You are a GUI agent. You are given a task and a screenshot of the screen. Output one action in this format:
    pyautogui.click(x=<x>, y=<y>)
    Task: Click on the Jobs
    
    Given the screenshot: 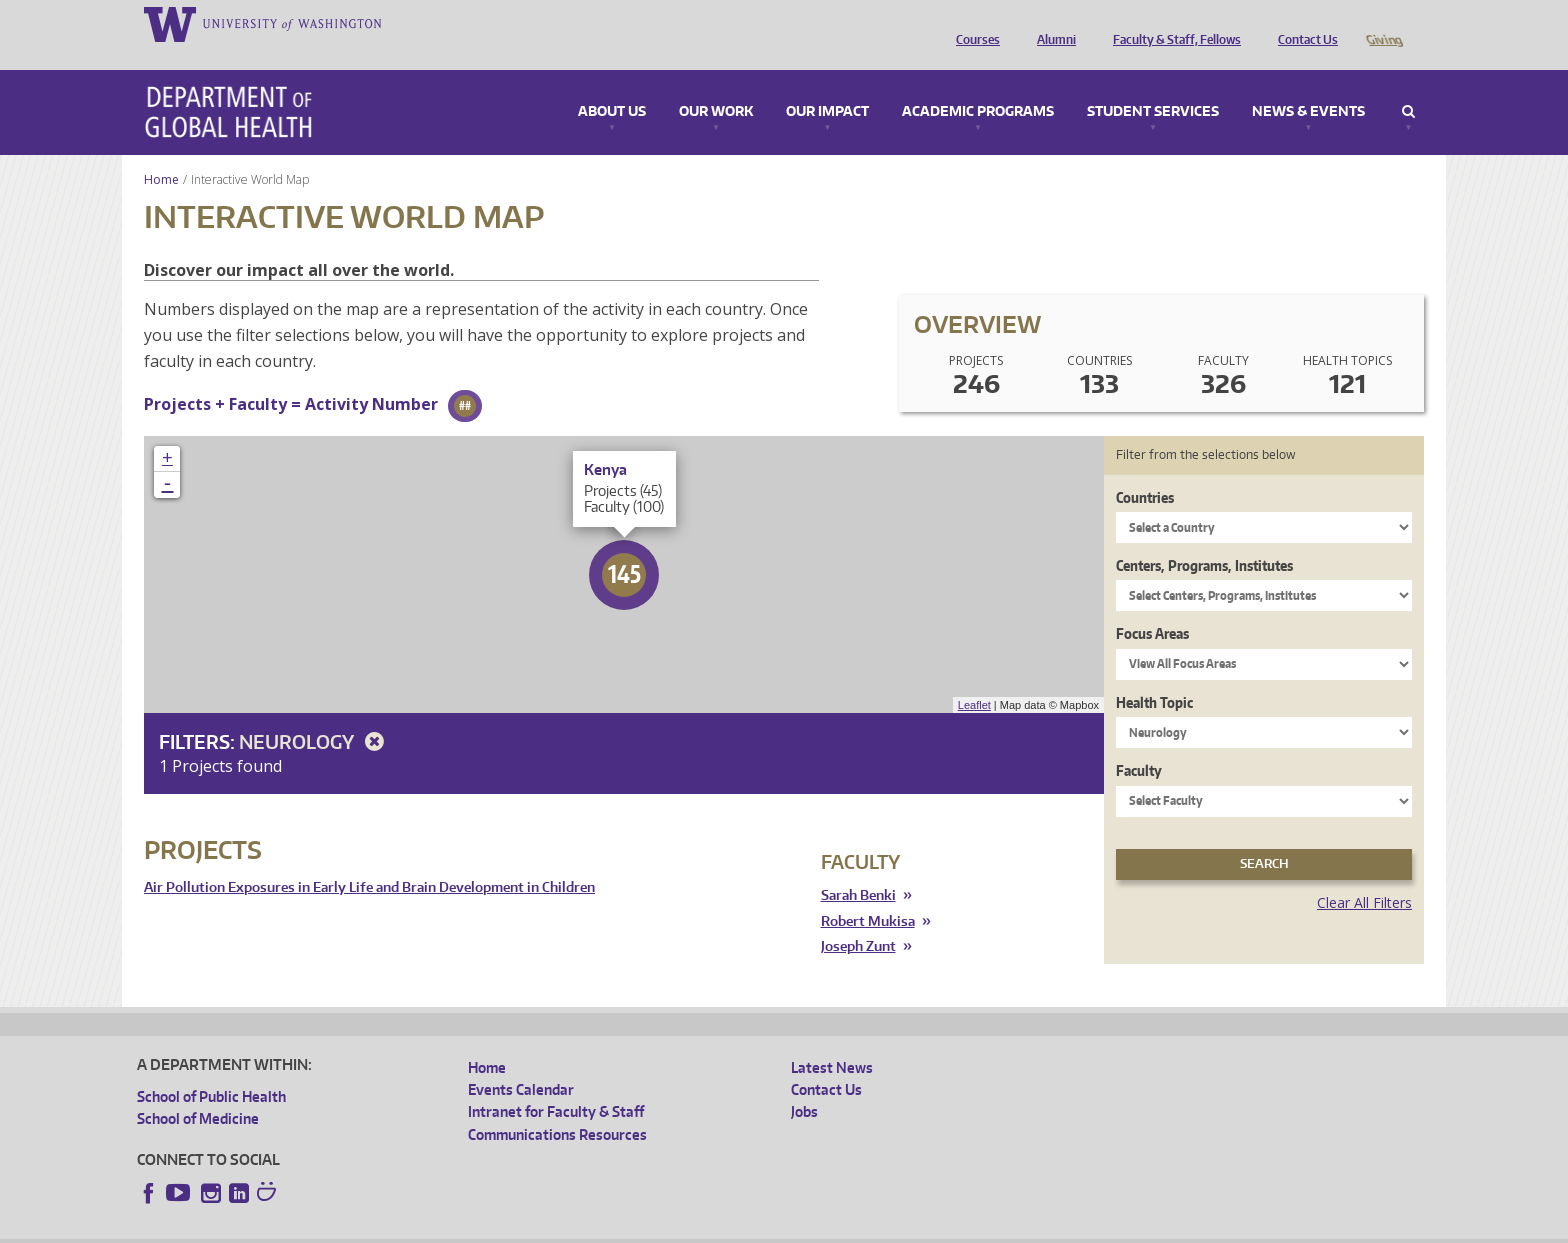 What is the action you would take?
    pyautogui.click(x=804, y=1083)
    